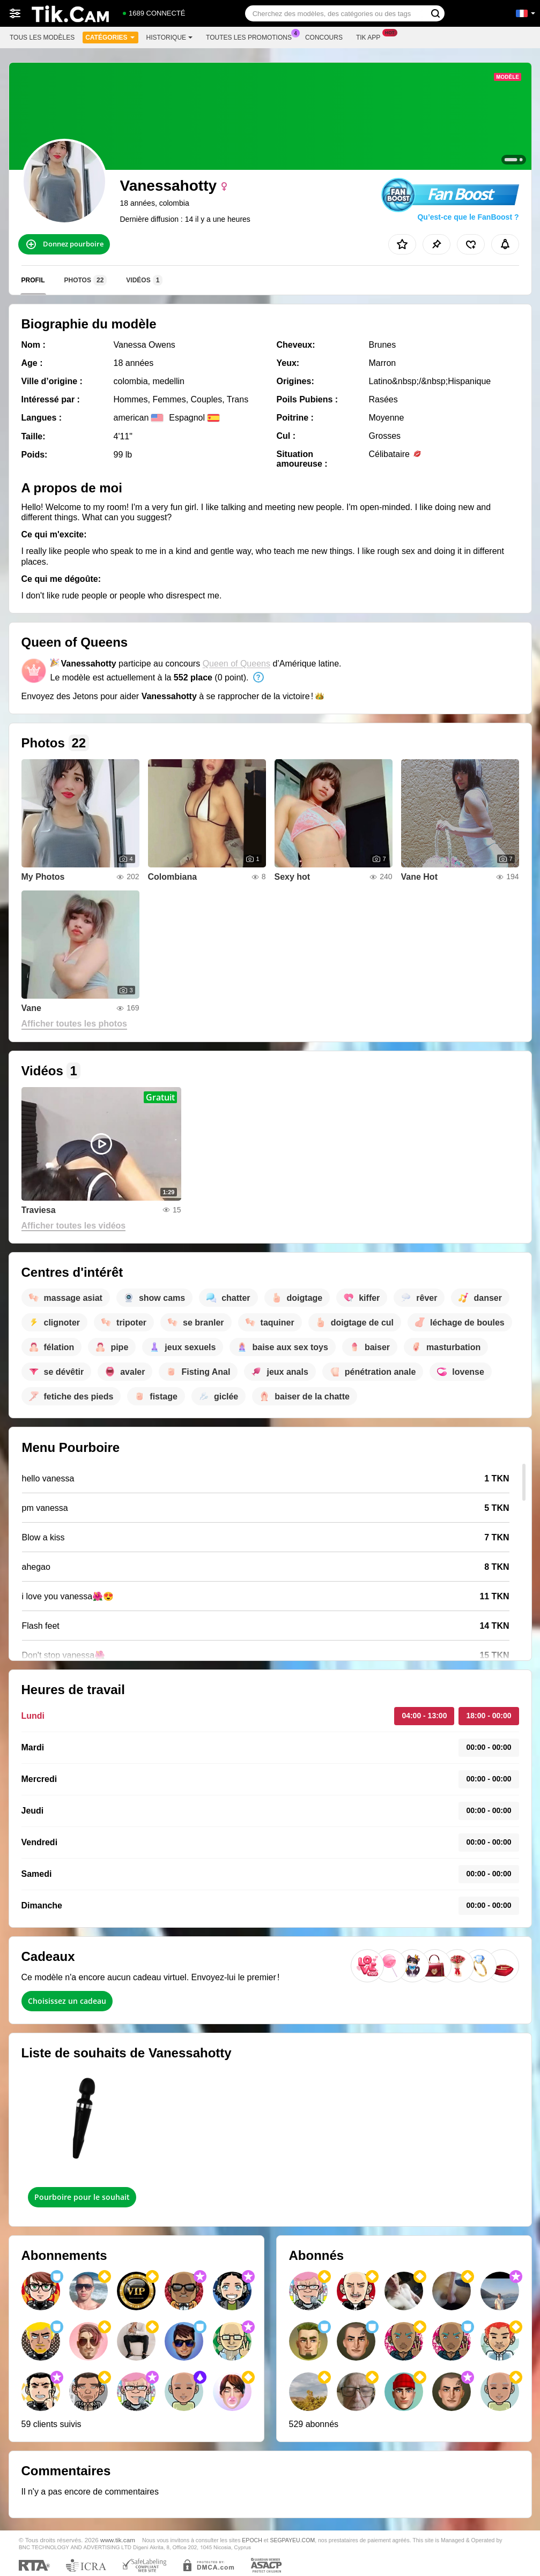 The image size is (540, 2576). What do you see at coordinates (117, 2539) in the screenshot?
I see `www.tik.cam` at bounding box center [117, 2539].